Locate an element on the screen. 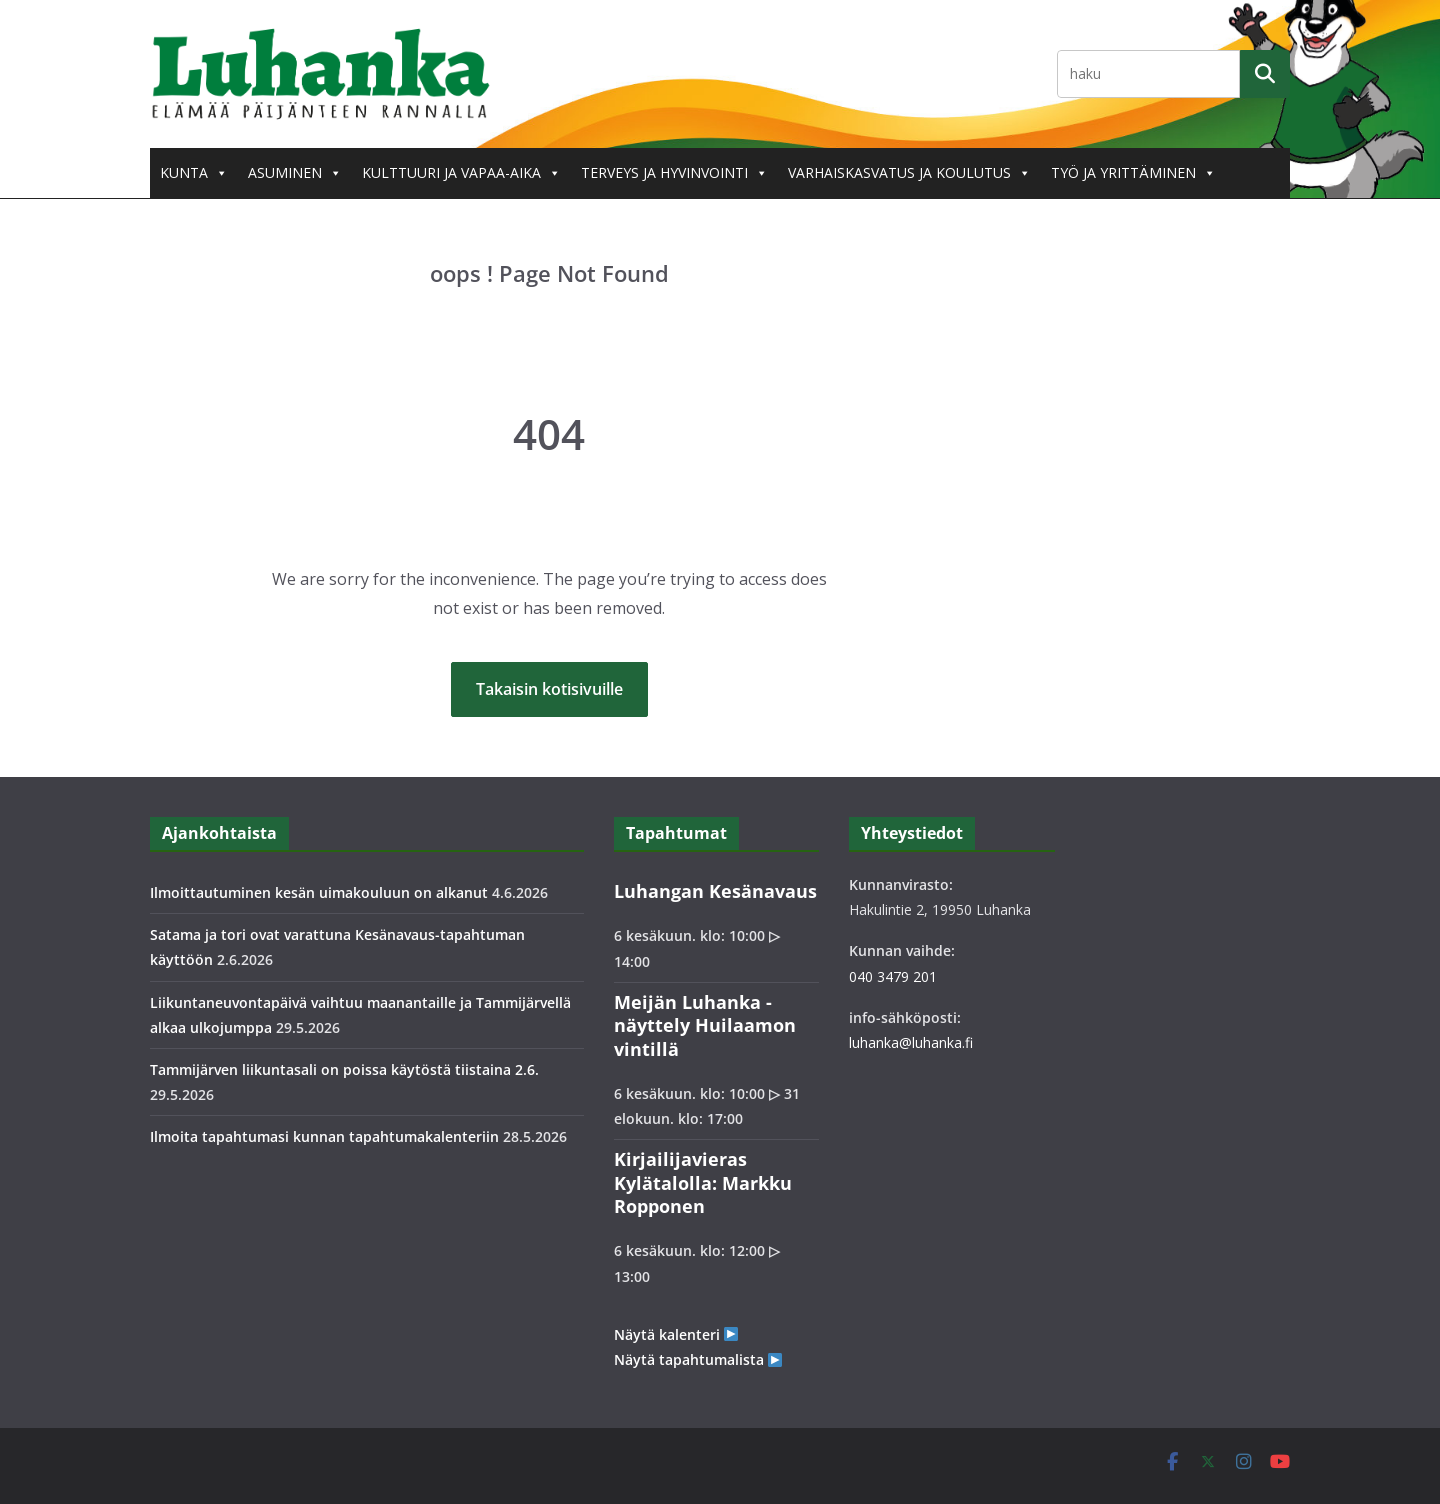  Ilmoita tapahtumasi kunnan tapahtumakalenteriin is located at coordinates (324, 1136).